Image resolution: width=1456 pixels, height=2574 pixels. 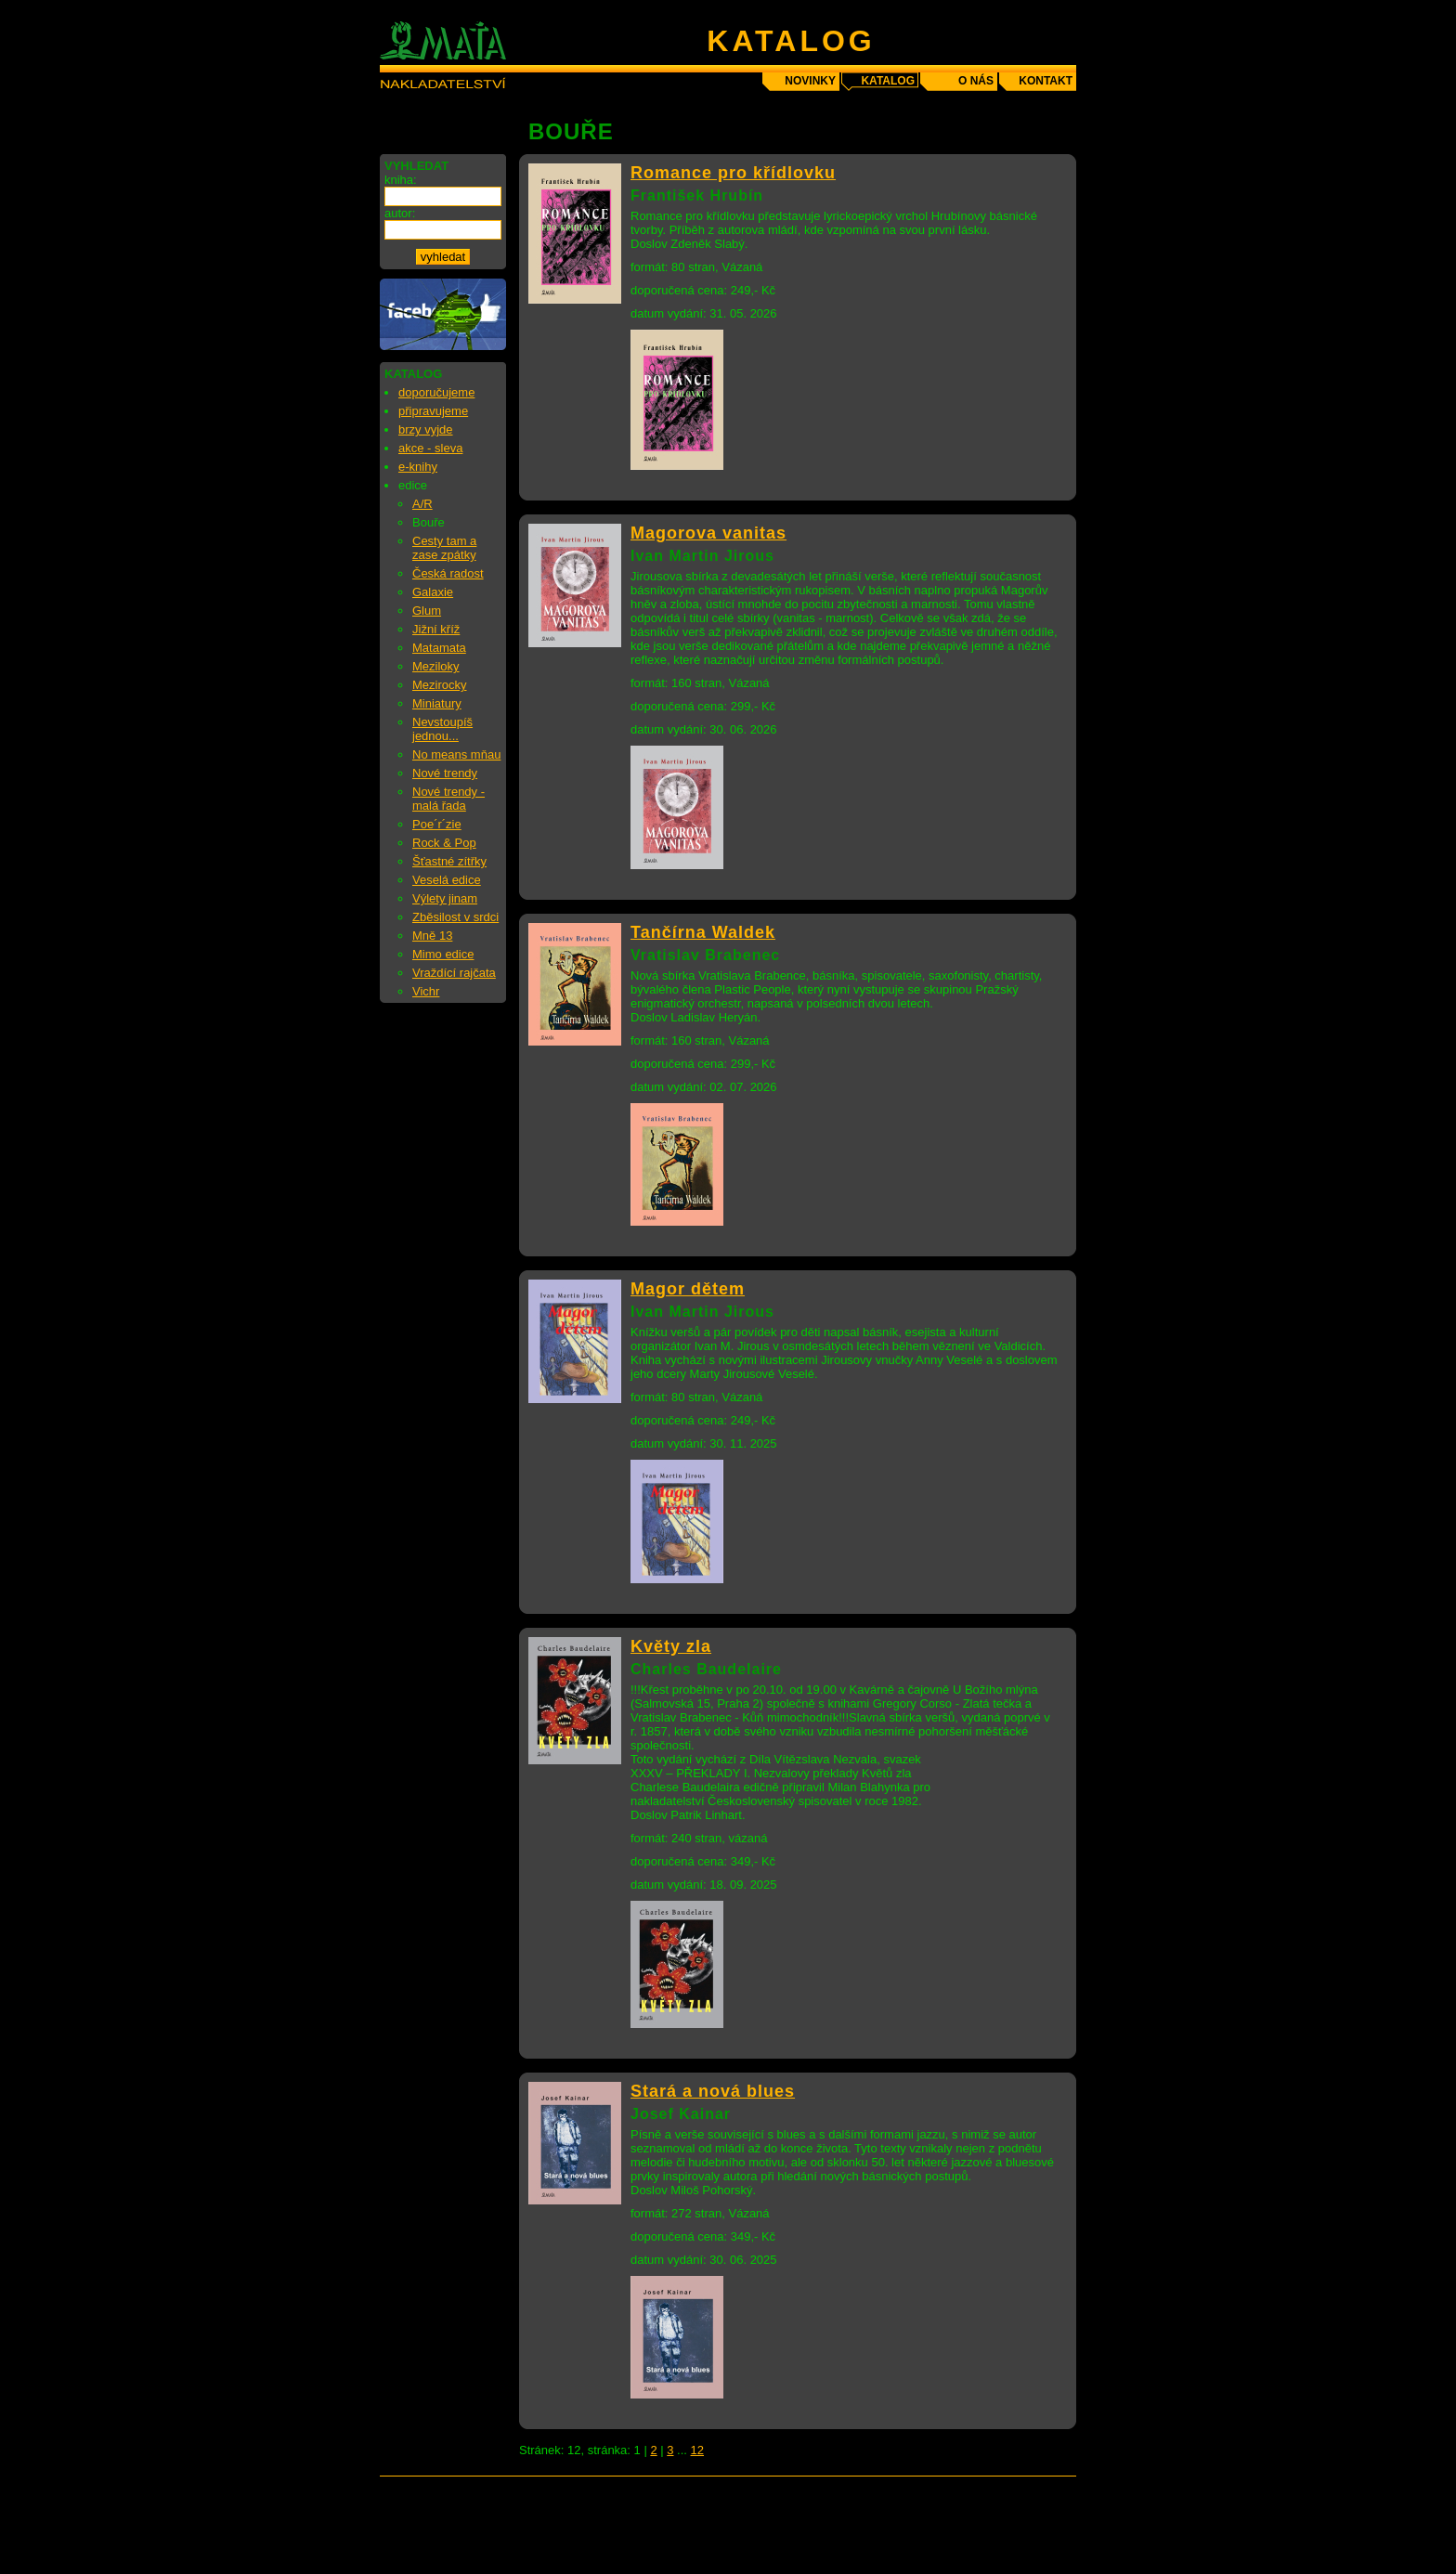 What do you see at coordinates (670, 1646) in the screenshot?
I see `Květy zla` at bounding box center [670, 1646].